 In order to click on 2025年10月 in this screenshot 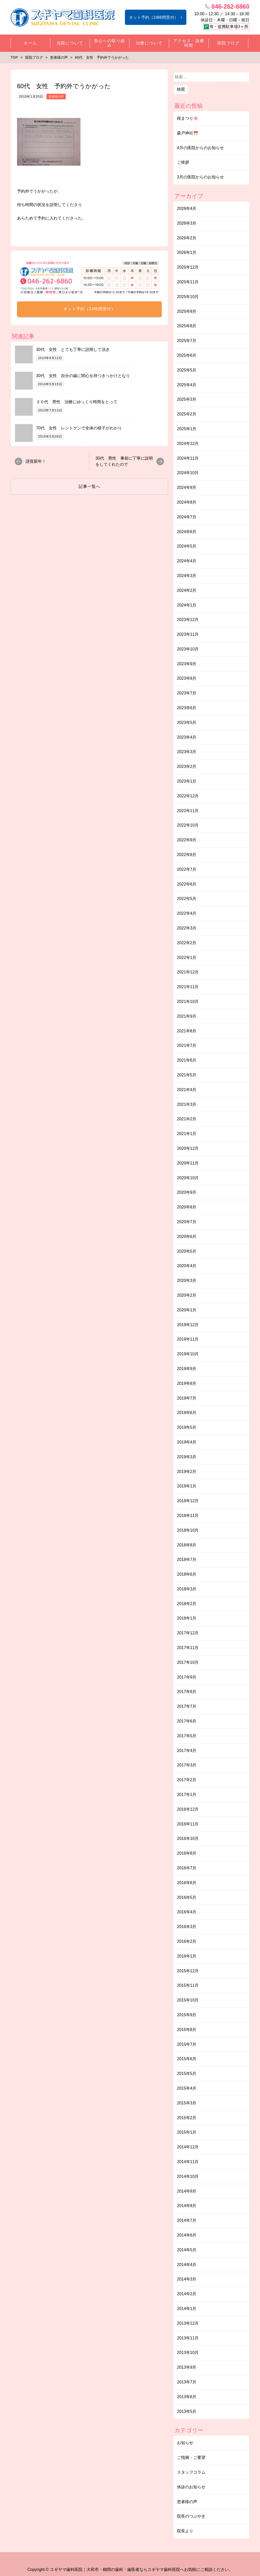, I will do `click(188, 296)`.